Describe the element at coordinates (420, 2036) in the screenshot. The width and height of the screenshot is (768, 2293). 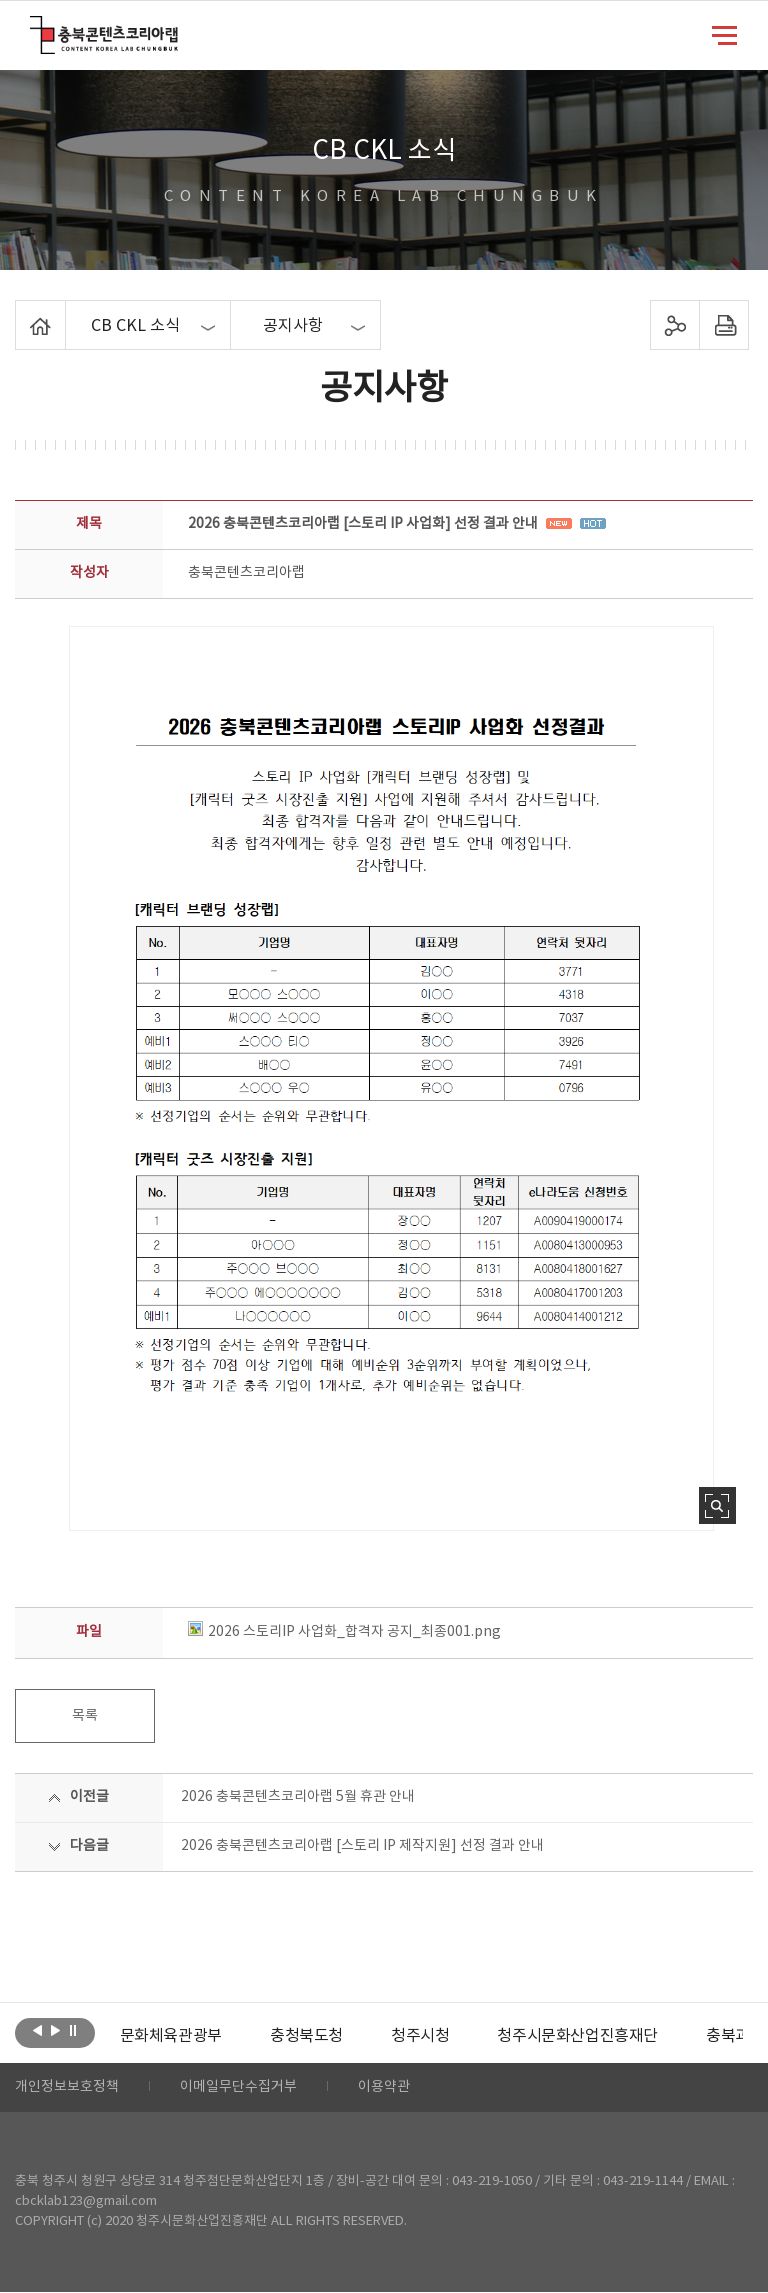
I see `청주시청` at that location.